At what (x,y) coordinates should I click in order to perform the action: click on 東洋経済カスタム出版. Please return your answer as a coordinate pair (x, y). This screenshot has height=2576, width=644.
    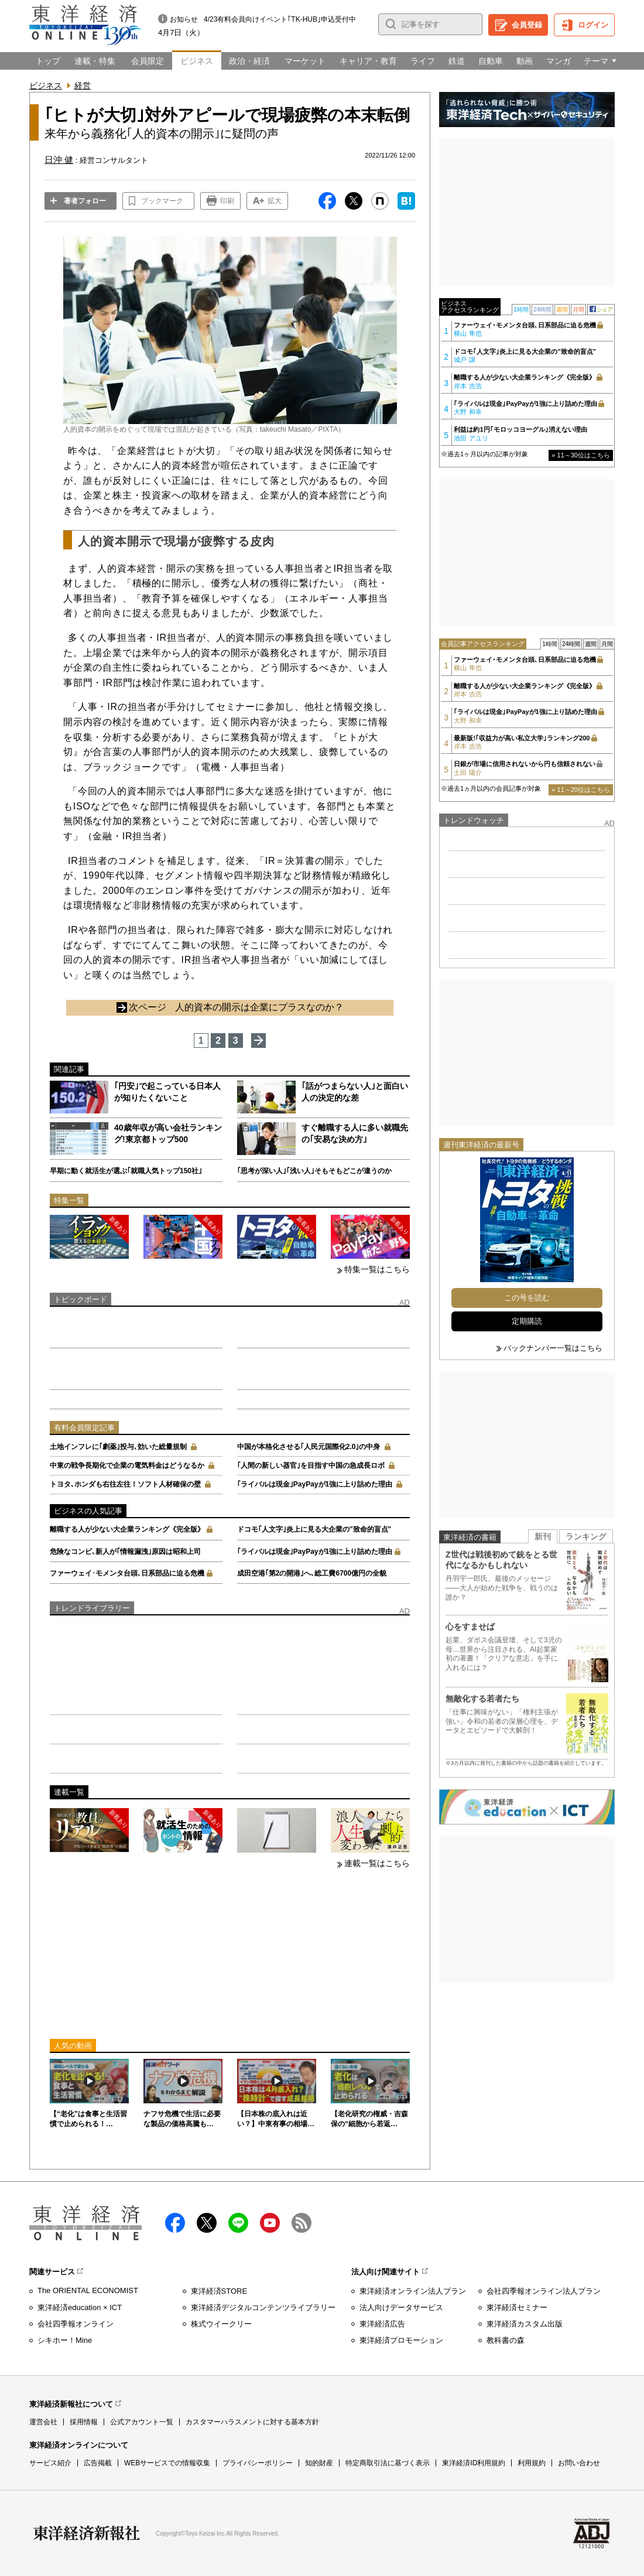
    Looking at the image, I should click on (525, 2323).